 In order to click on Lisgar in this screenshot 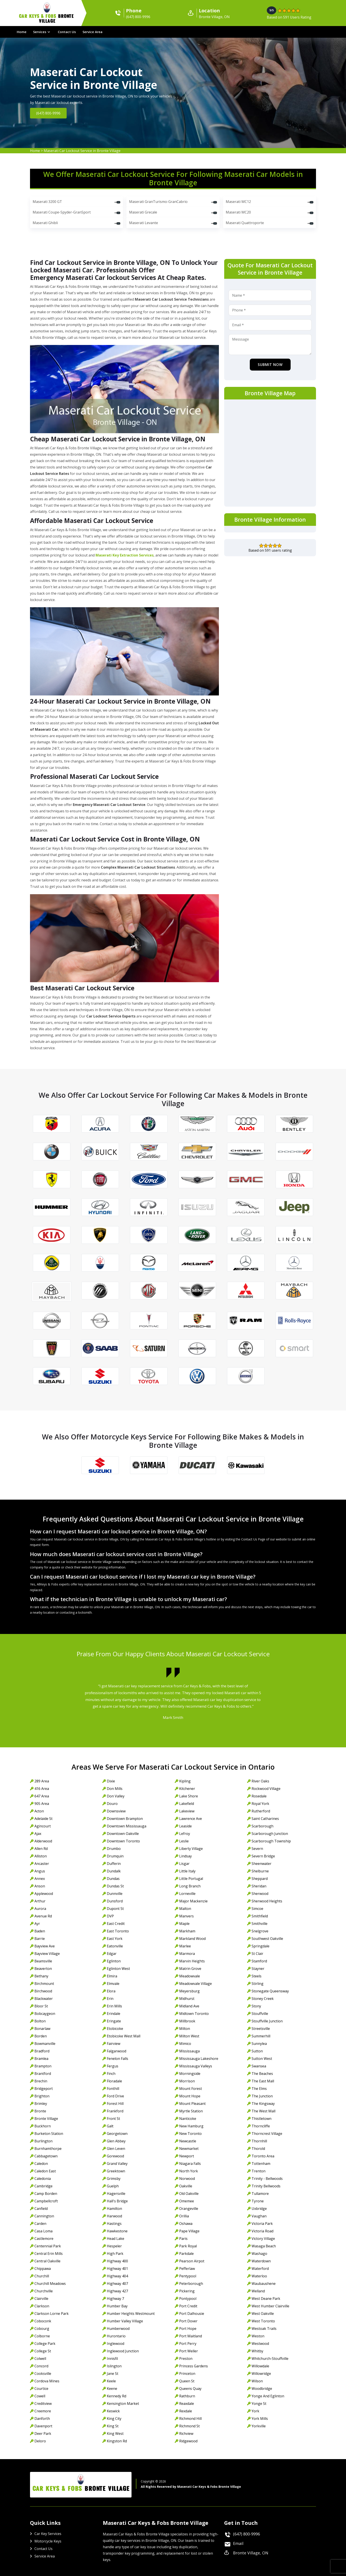, I will do `click(184, 1863)`.